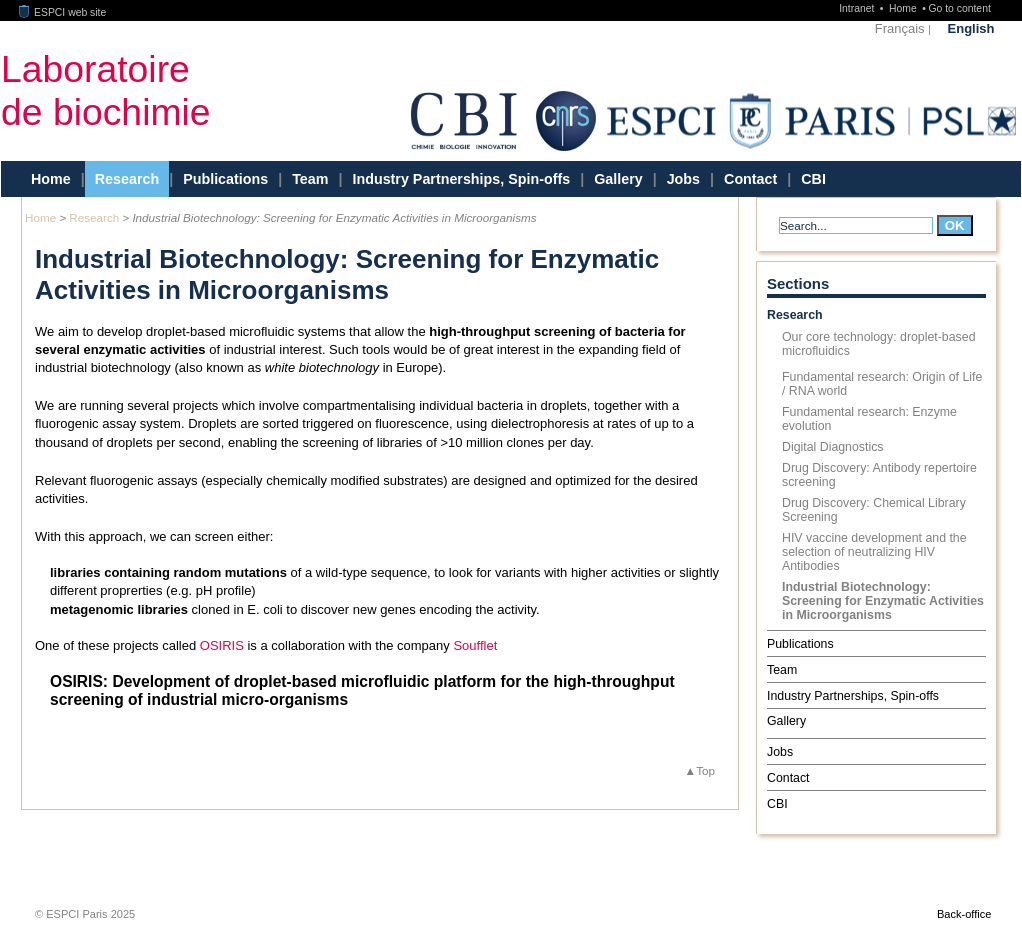 The height and width of the screenshot is (928, 1022). I want to click on Go to content, so click(959, 8).